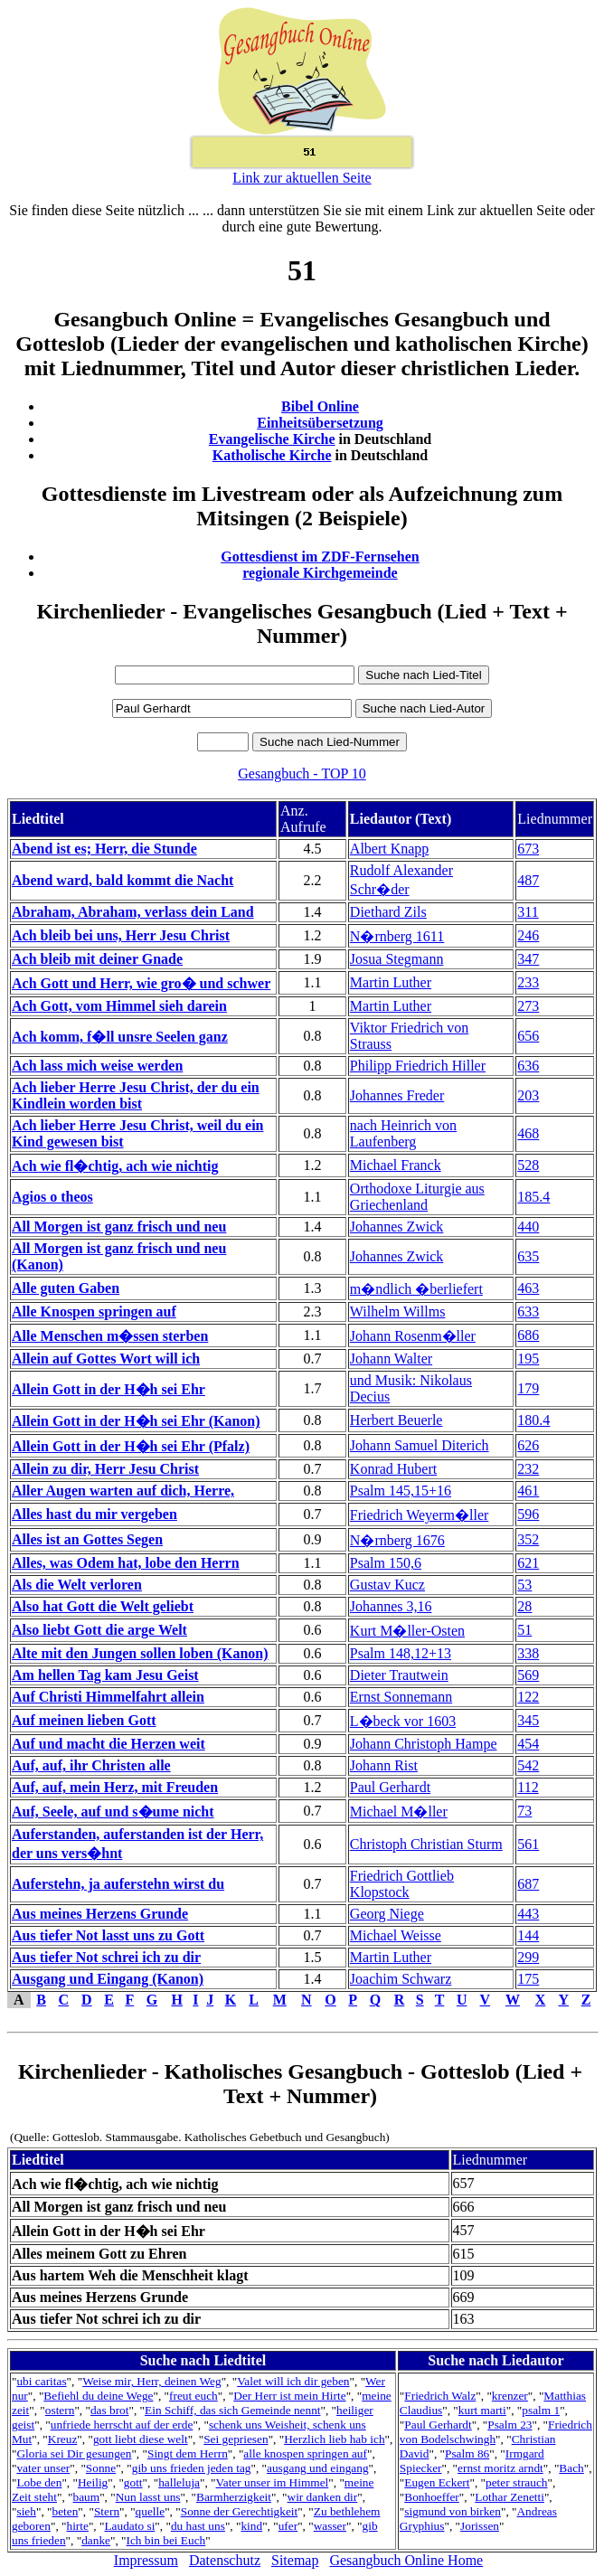 The width and height of the screenshot is (604, 2576). Describe the element at coordinates (527, 1787) in the screenshot. I see `112` at that location.